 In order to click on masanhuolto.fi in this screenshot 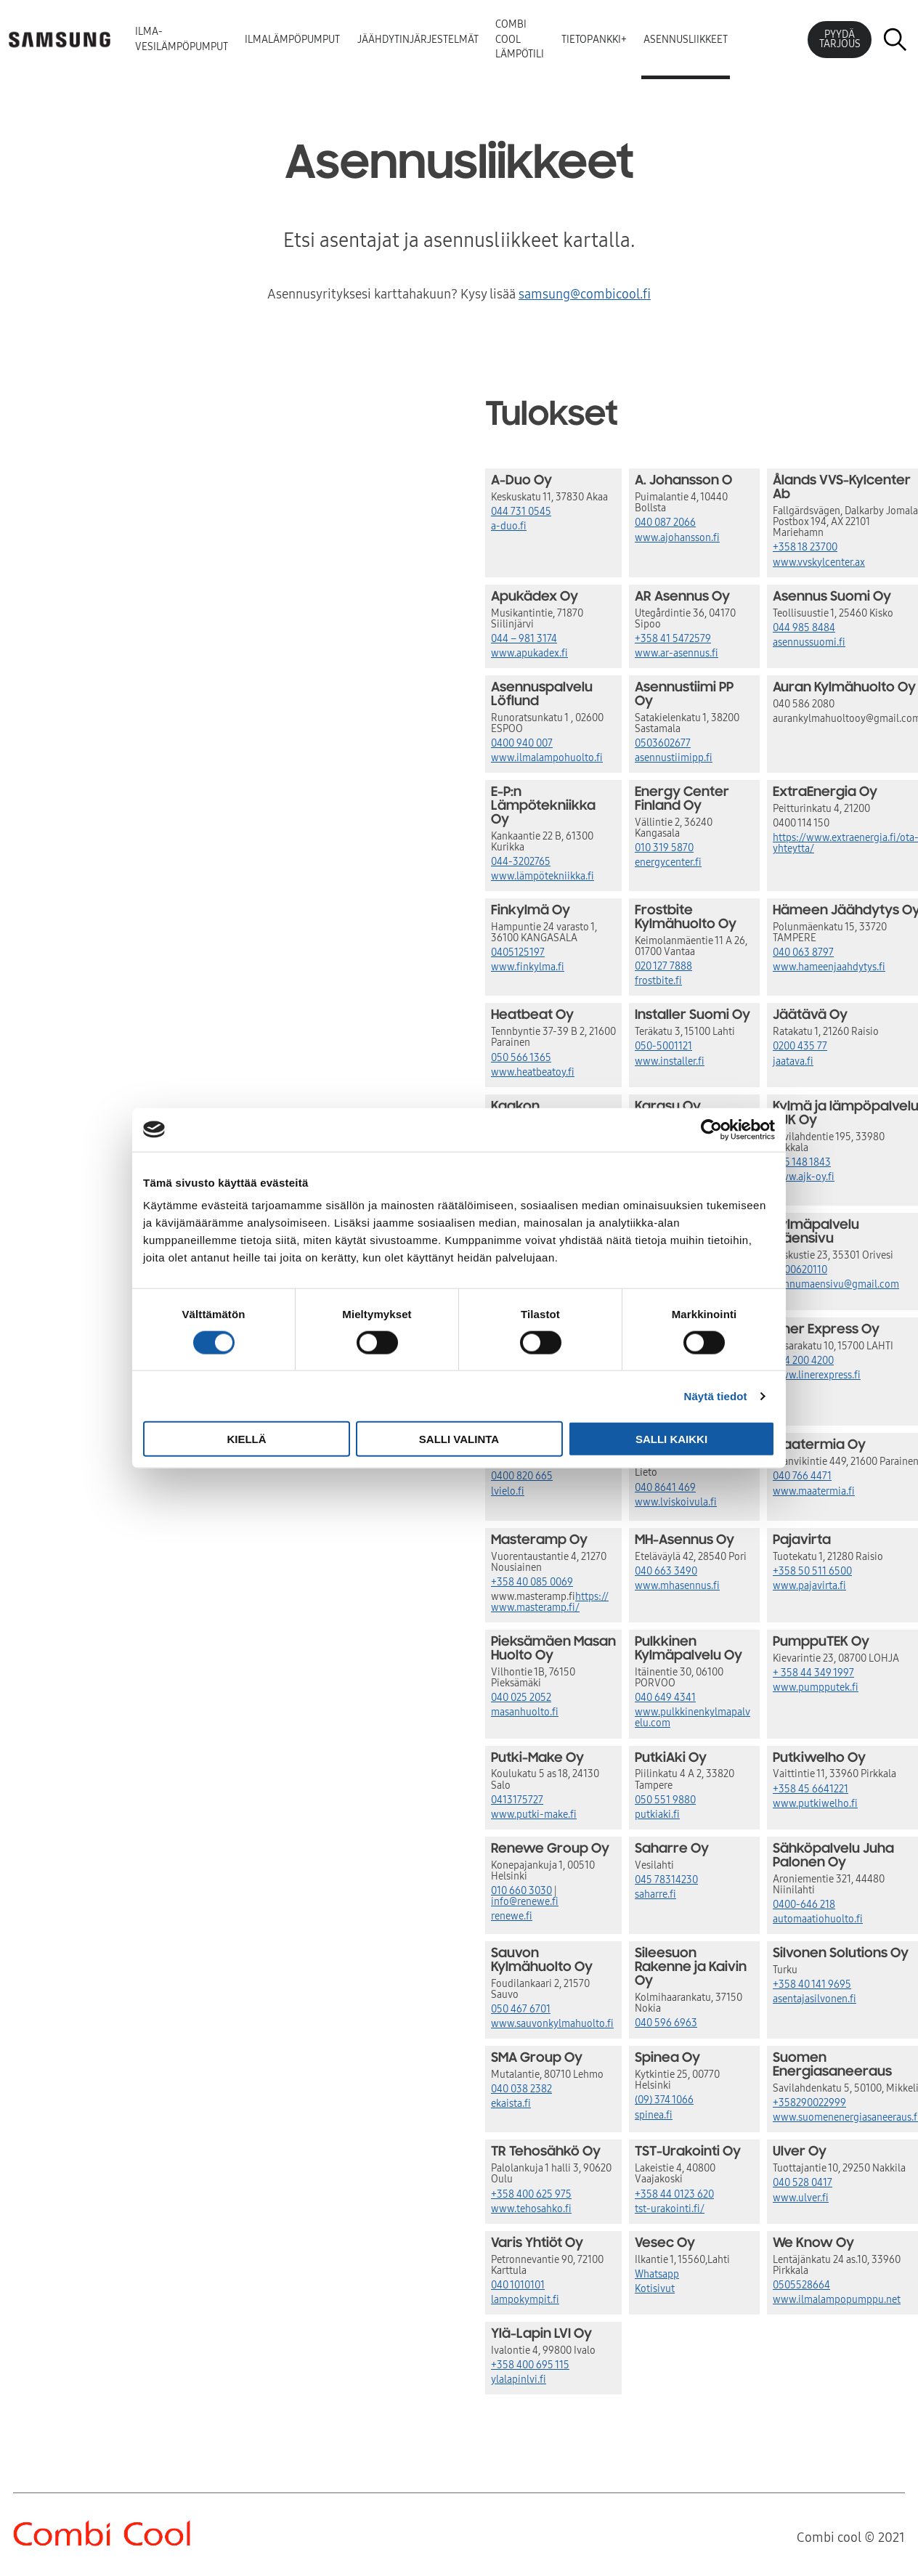, I will do `click(524, 1712)`.